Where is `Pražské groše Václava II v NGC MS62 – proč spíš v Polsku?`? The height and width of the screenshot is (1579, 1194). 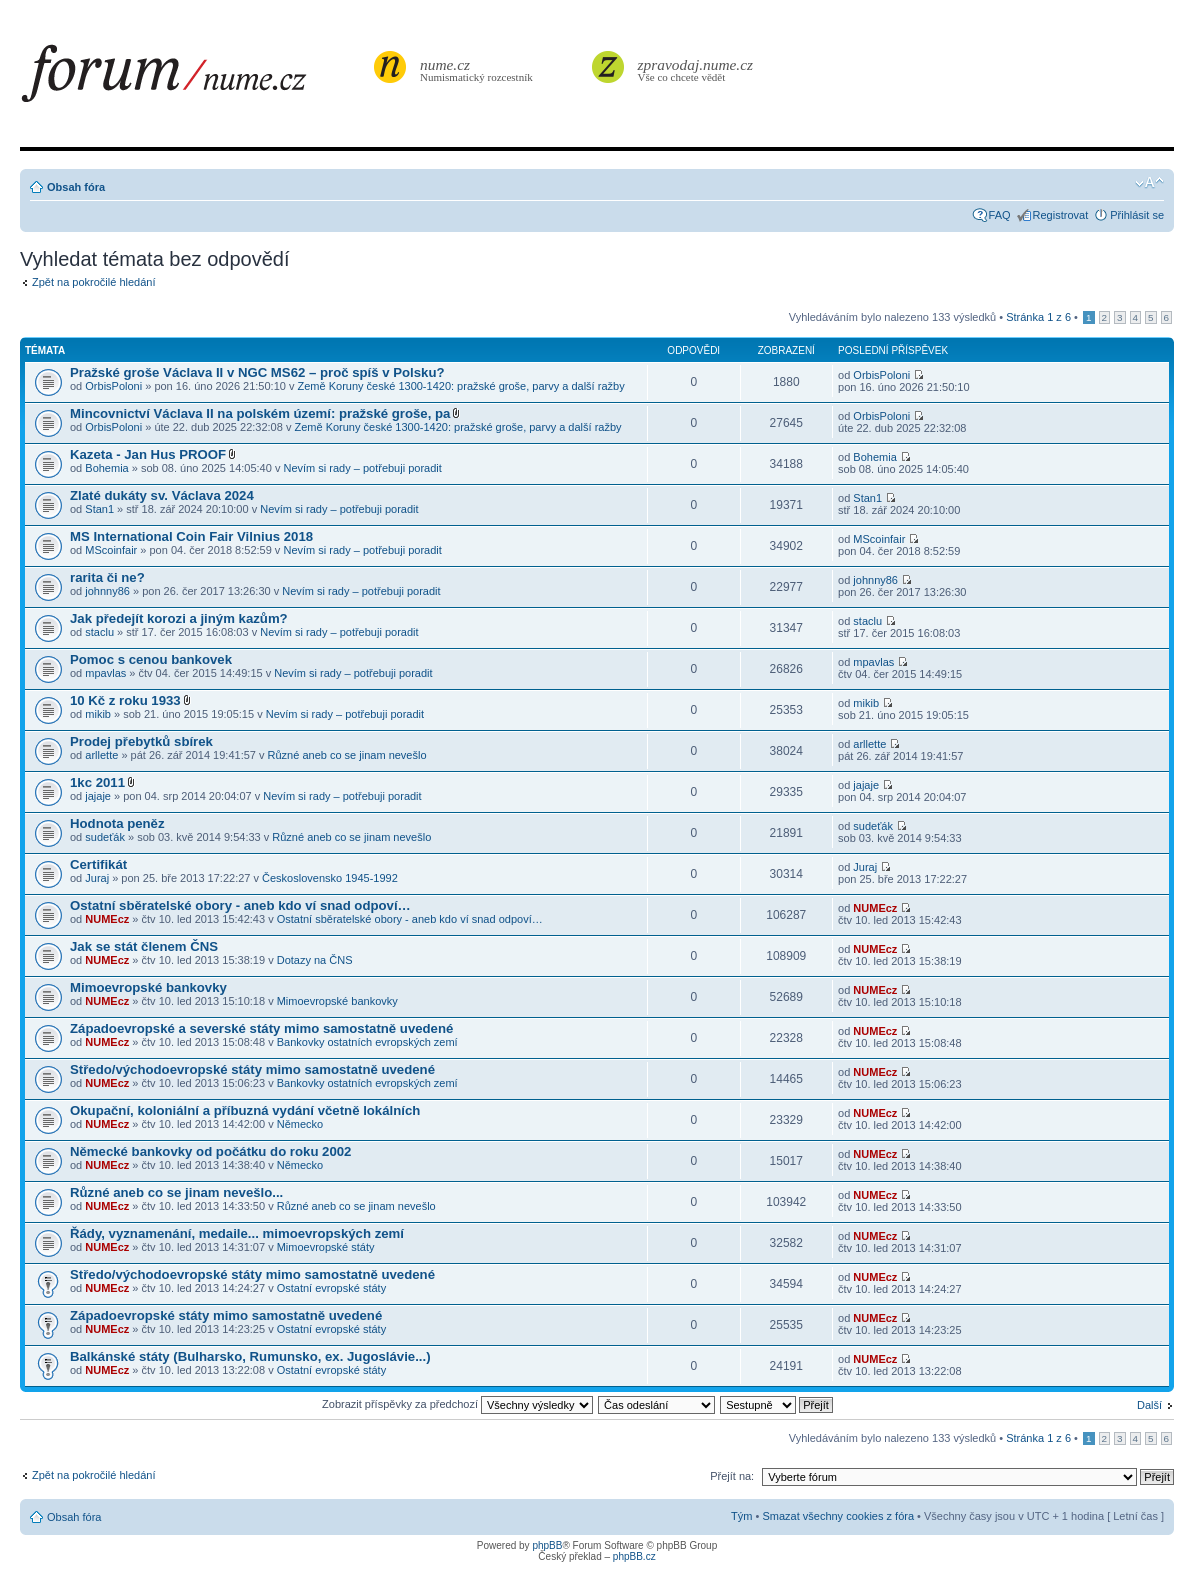 Pražské groše Václava II v NGC MS62 – proč spíš v Polsku? is located at coordinates (257, 372).